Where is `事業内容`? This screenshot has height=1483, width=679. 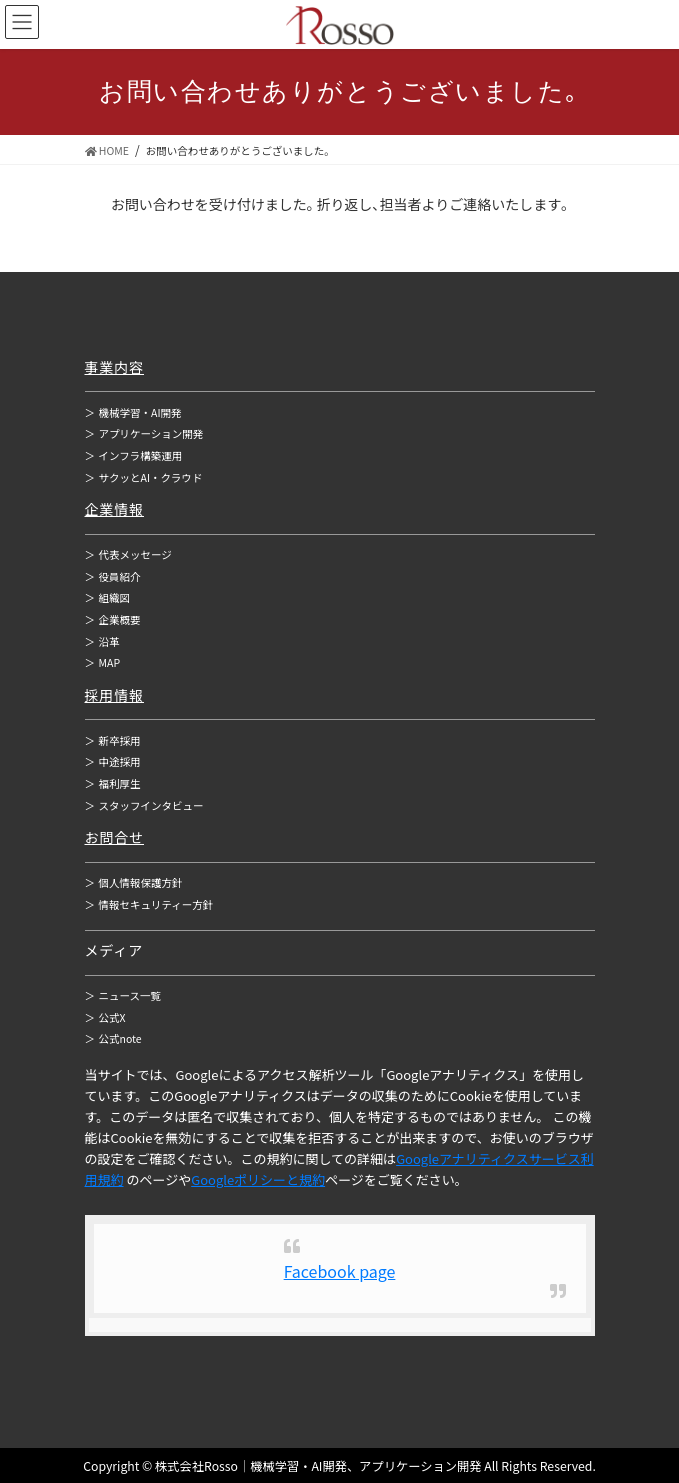
事業内容 is located at coordinates (115, 367).